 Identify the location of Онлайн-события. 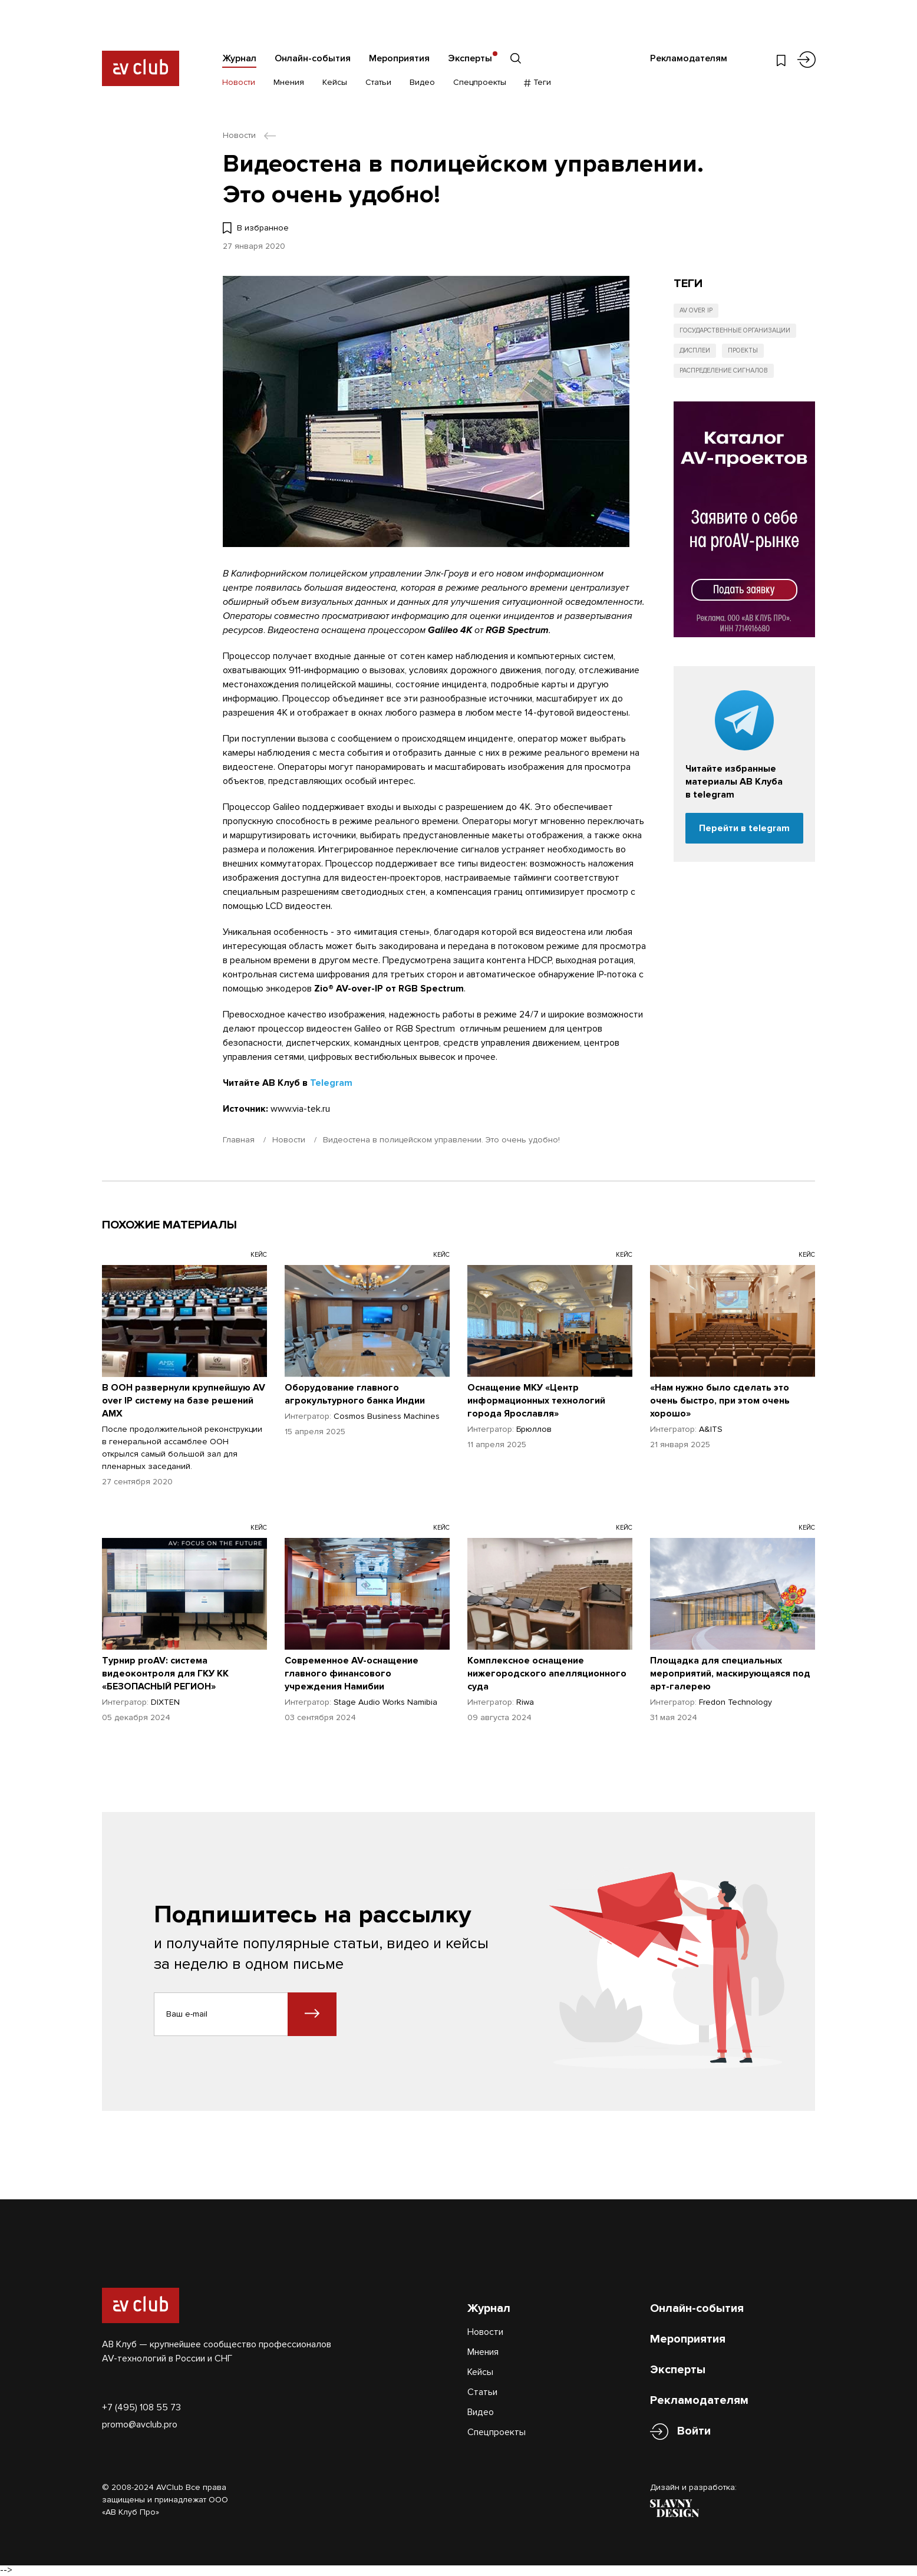
(313, 58).